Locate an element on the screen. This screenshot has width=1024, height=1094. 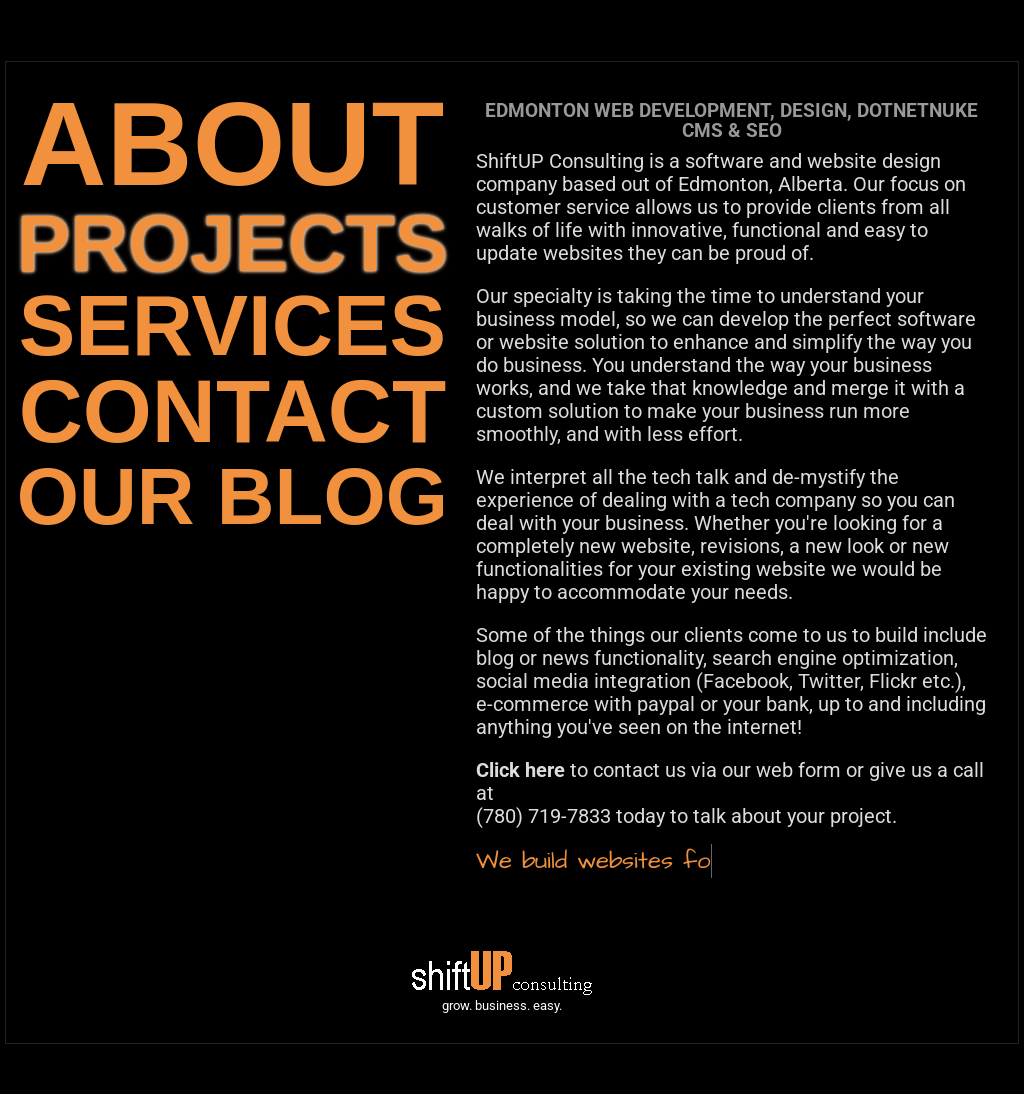
OUR BLOG is located at coordinates (232, 496).